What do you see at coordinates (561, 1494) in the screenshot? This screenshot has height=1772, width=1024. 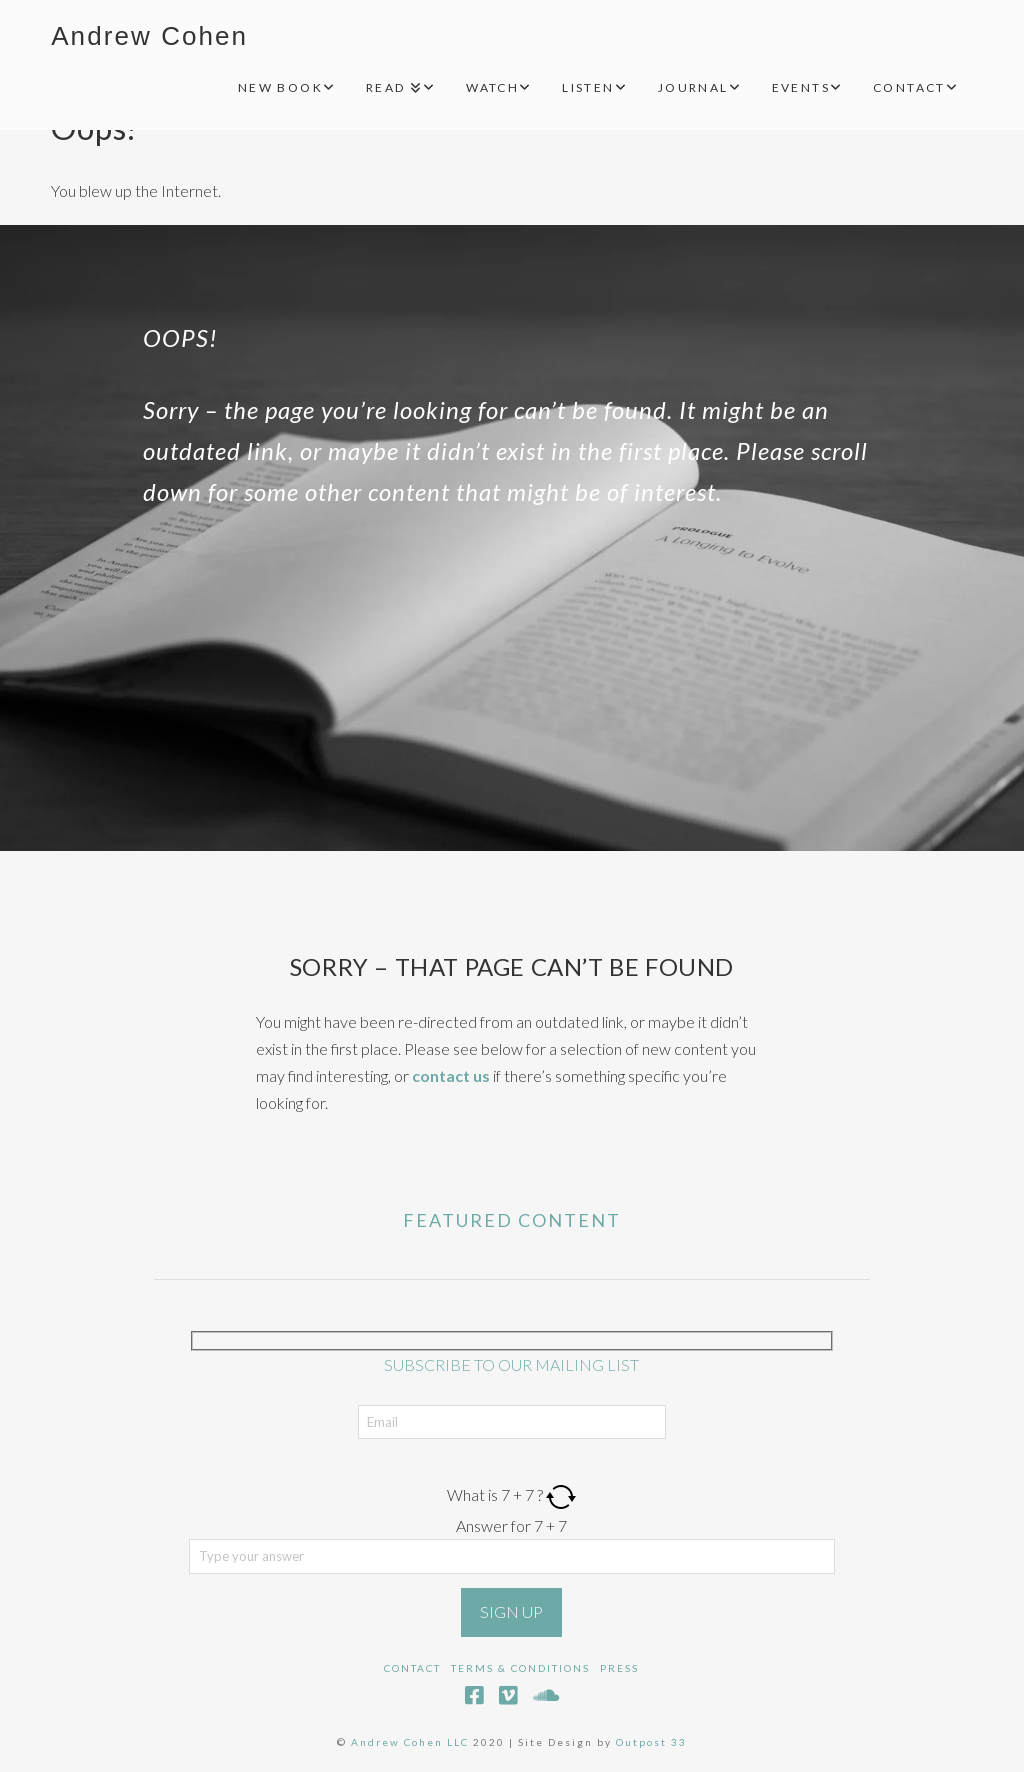 I see `[Refresh captcha]` at bounding box center [561, 1494].